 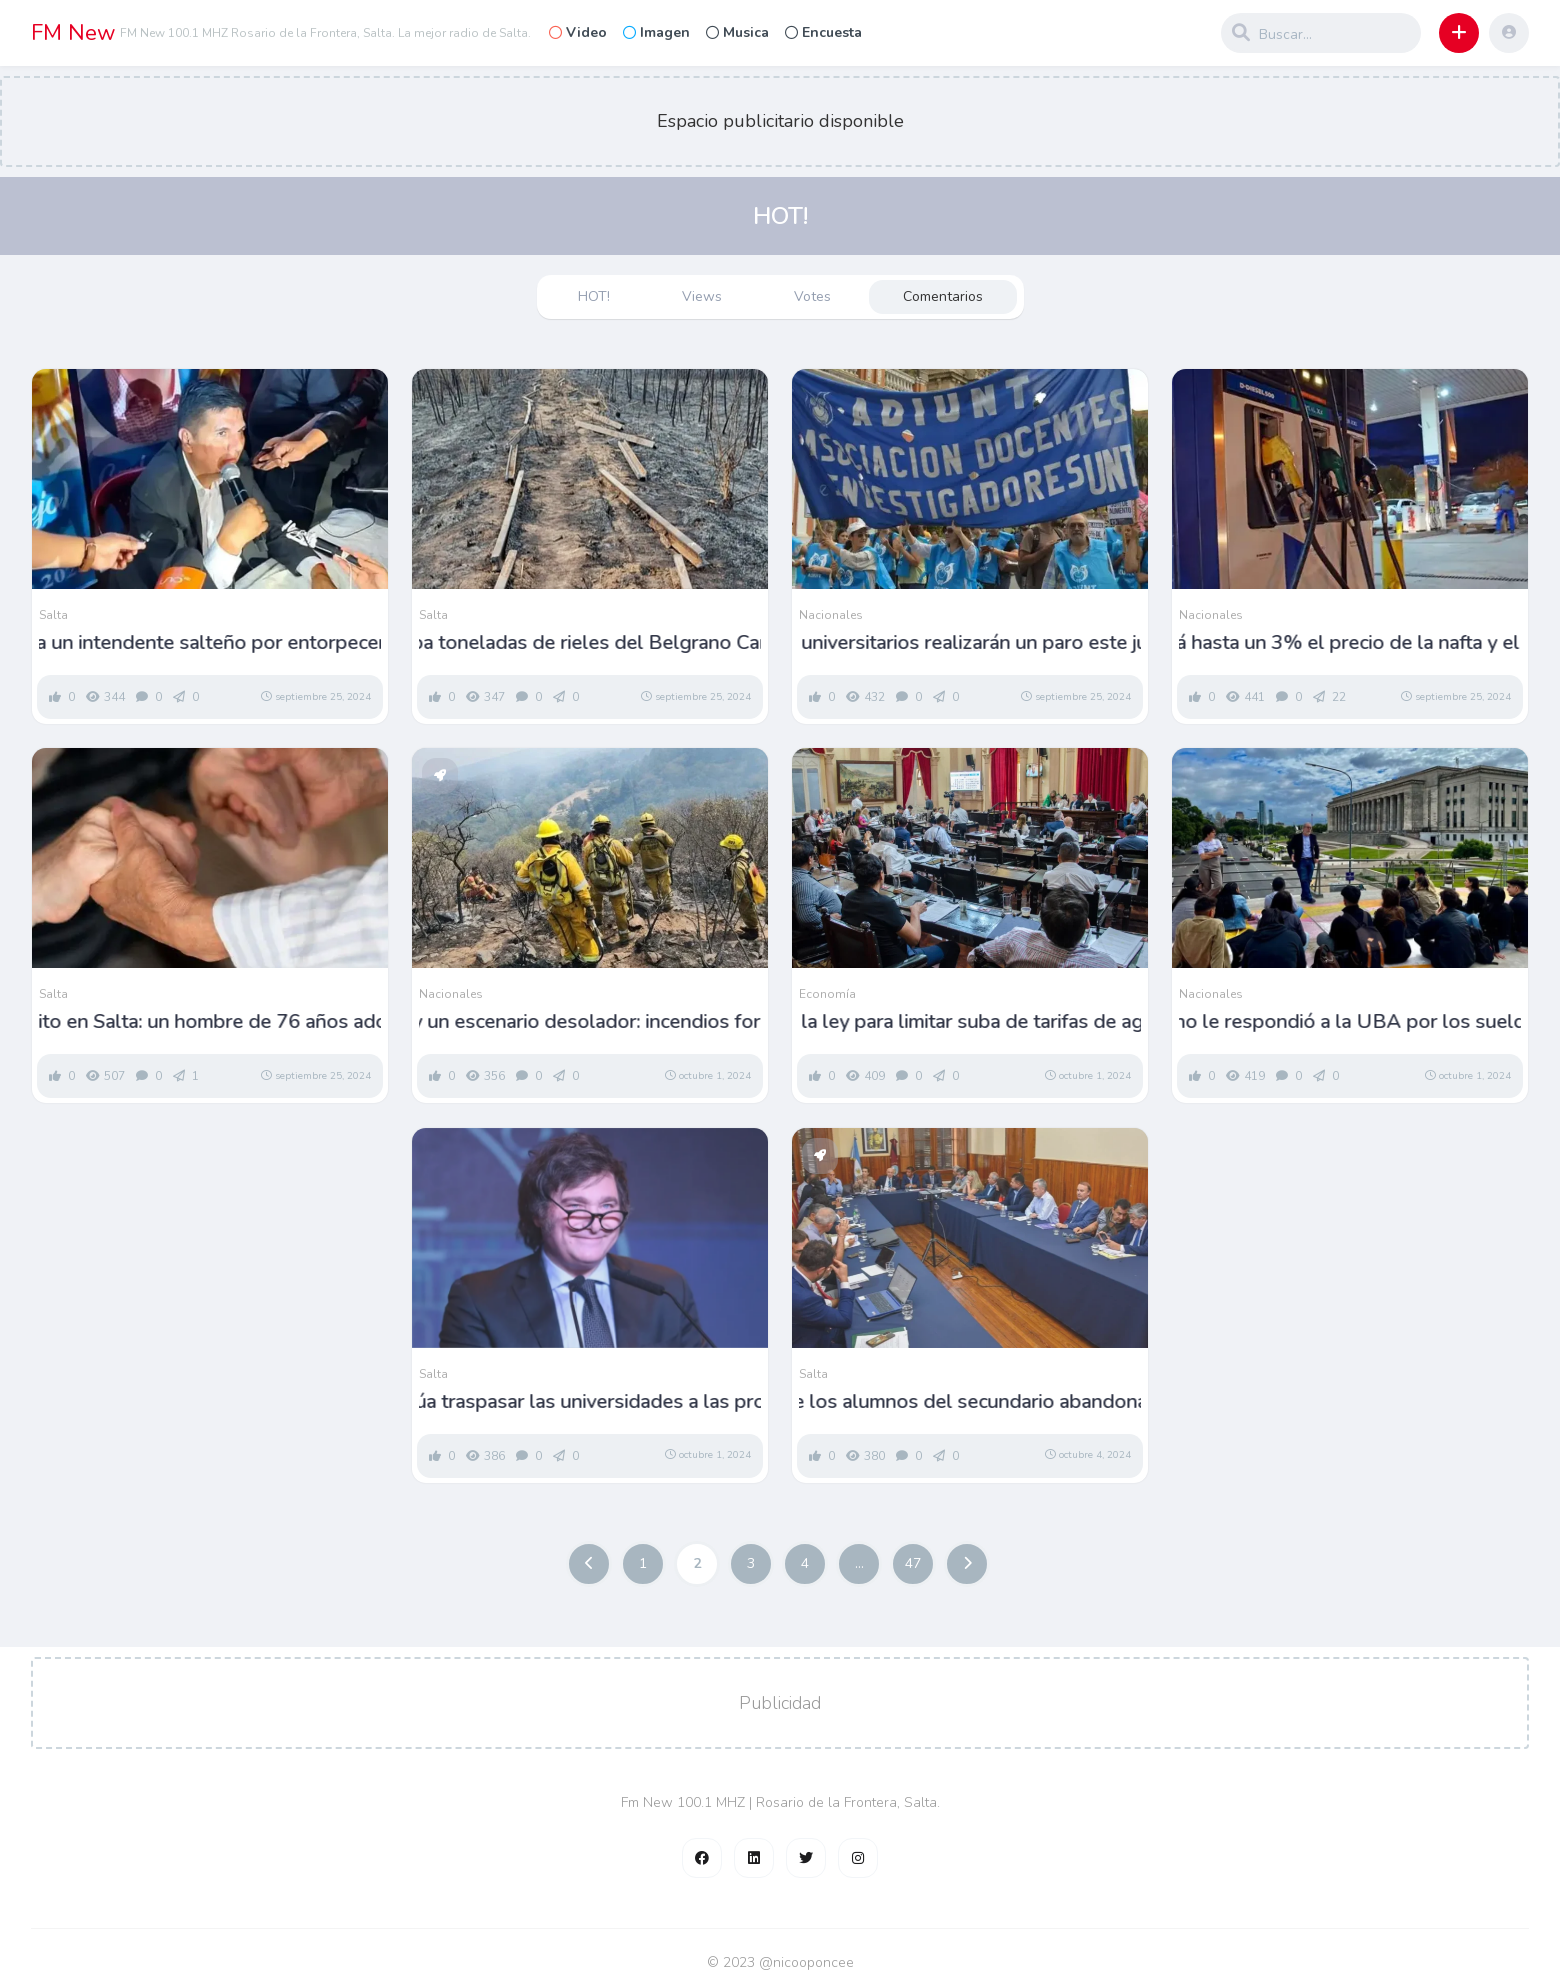 I want to click on Imagen, so click(x=656, y=32).